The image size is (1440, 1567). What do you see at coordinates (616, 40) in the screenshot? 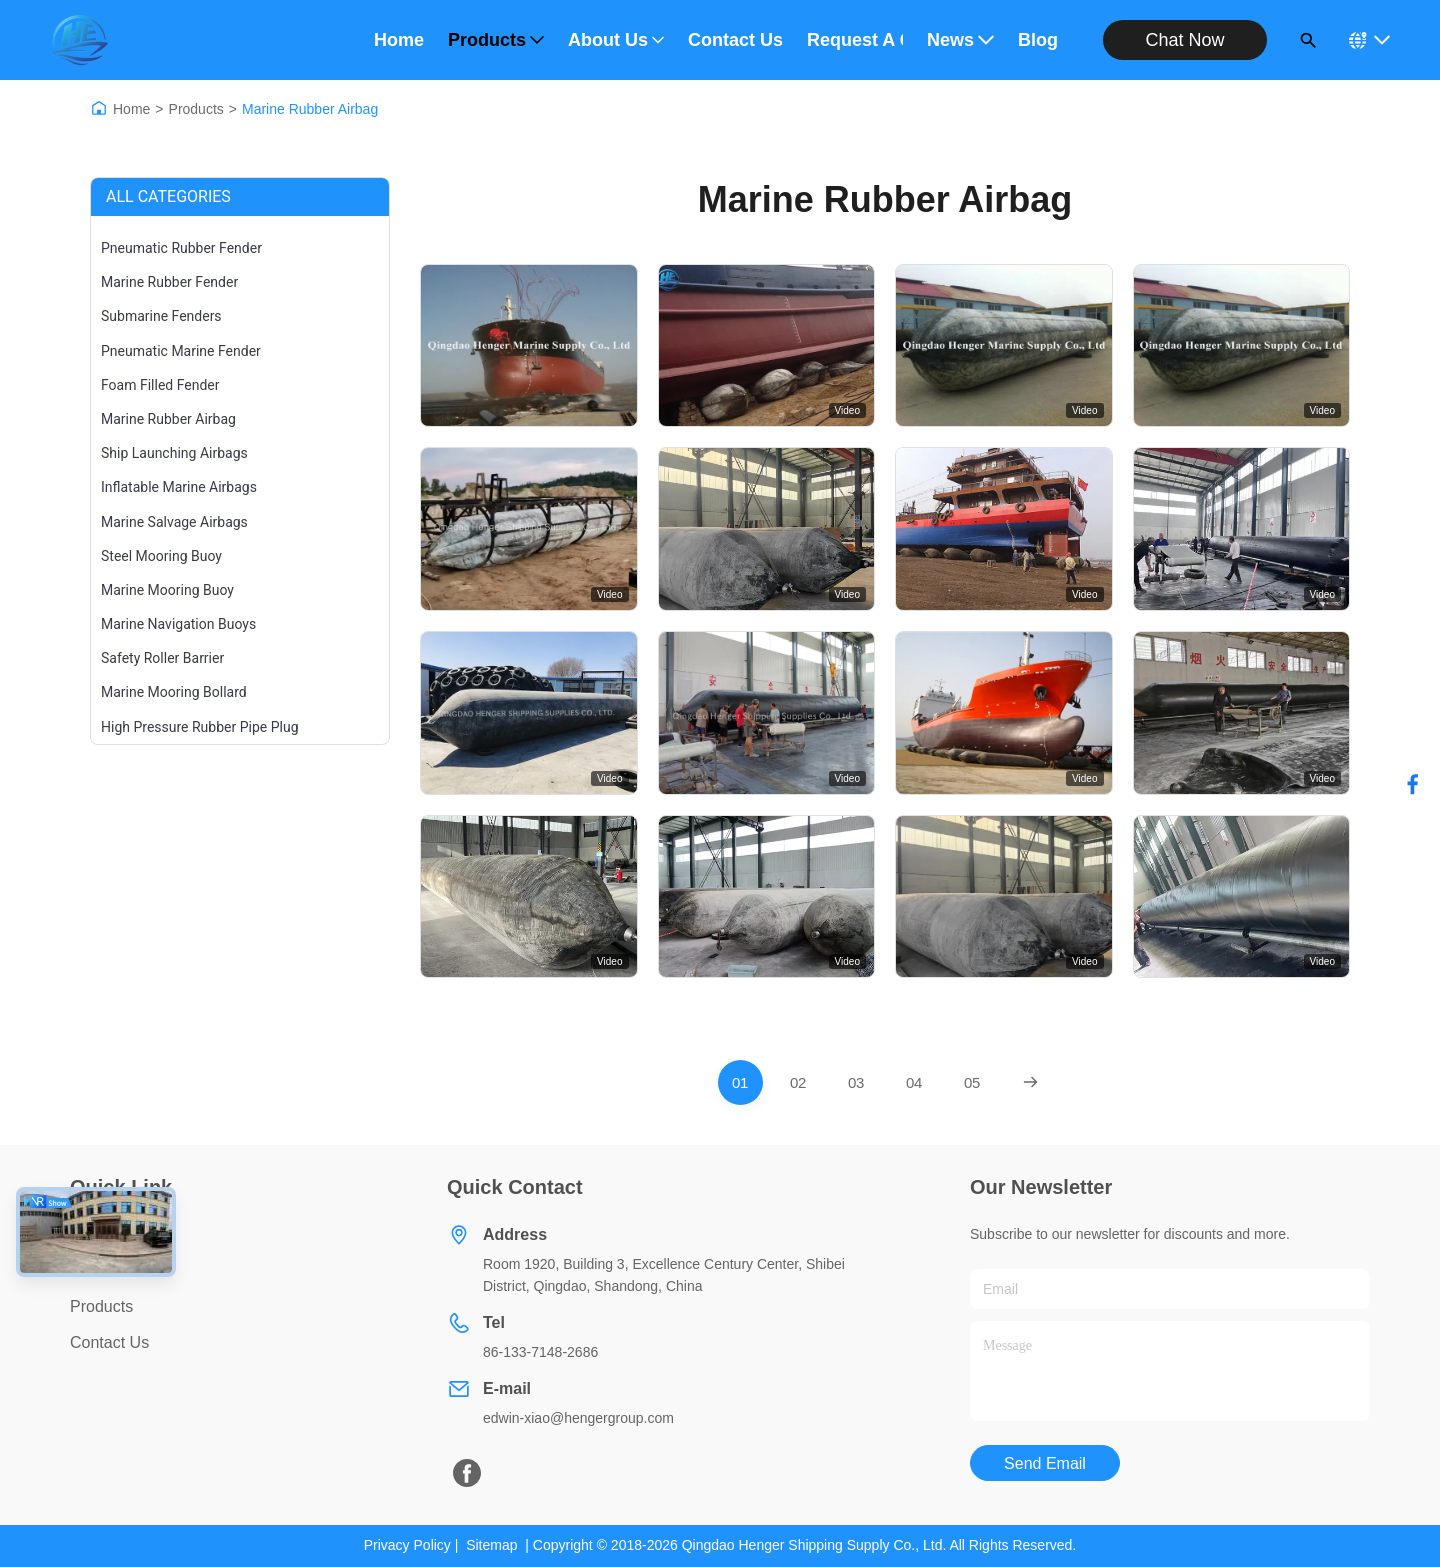
I see `About Us` at bounding box center [616, 40].